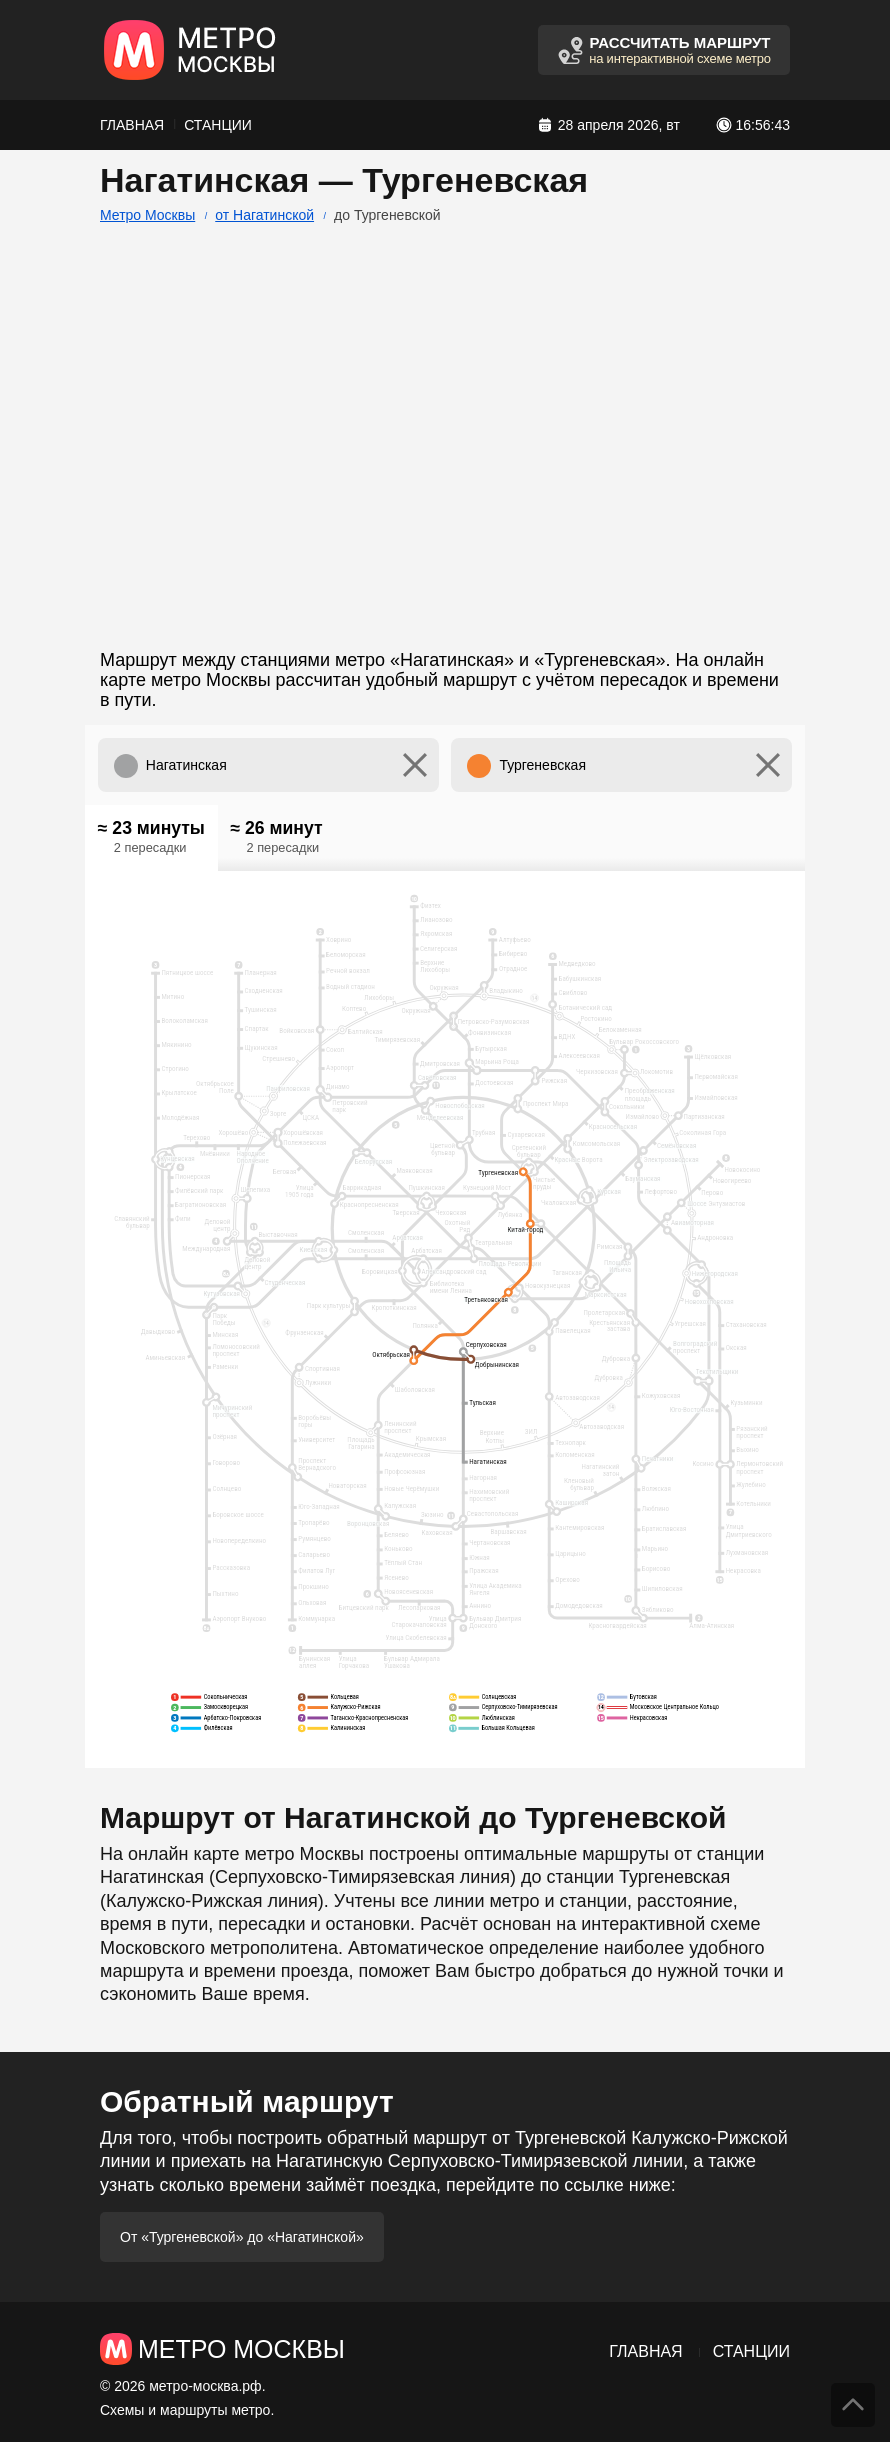 The height and width of the screenshot is (2442, 890). Describe the element at coordinates (147, 215) in the screenshot. I see `Метро Москвы` at that location.